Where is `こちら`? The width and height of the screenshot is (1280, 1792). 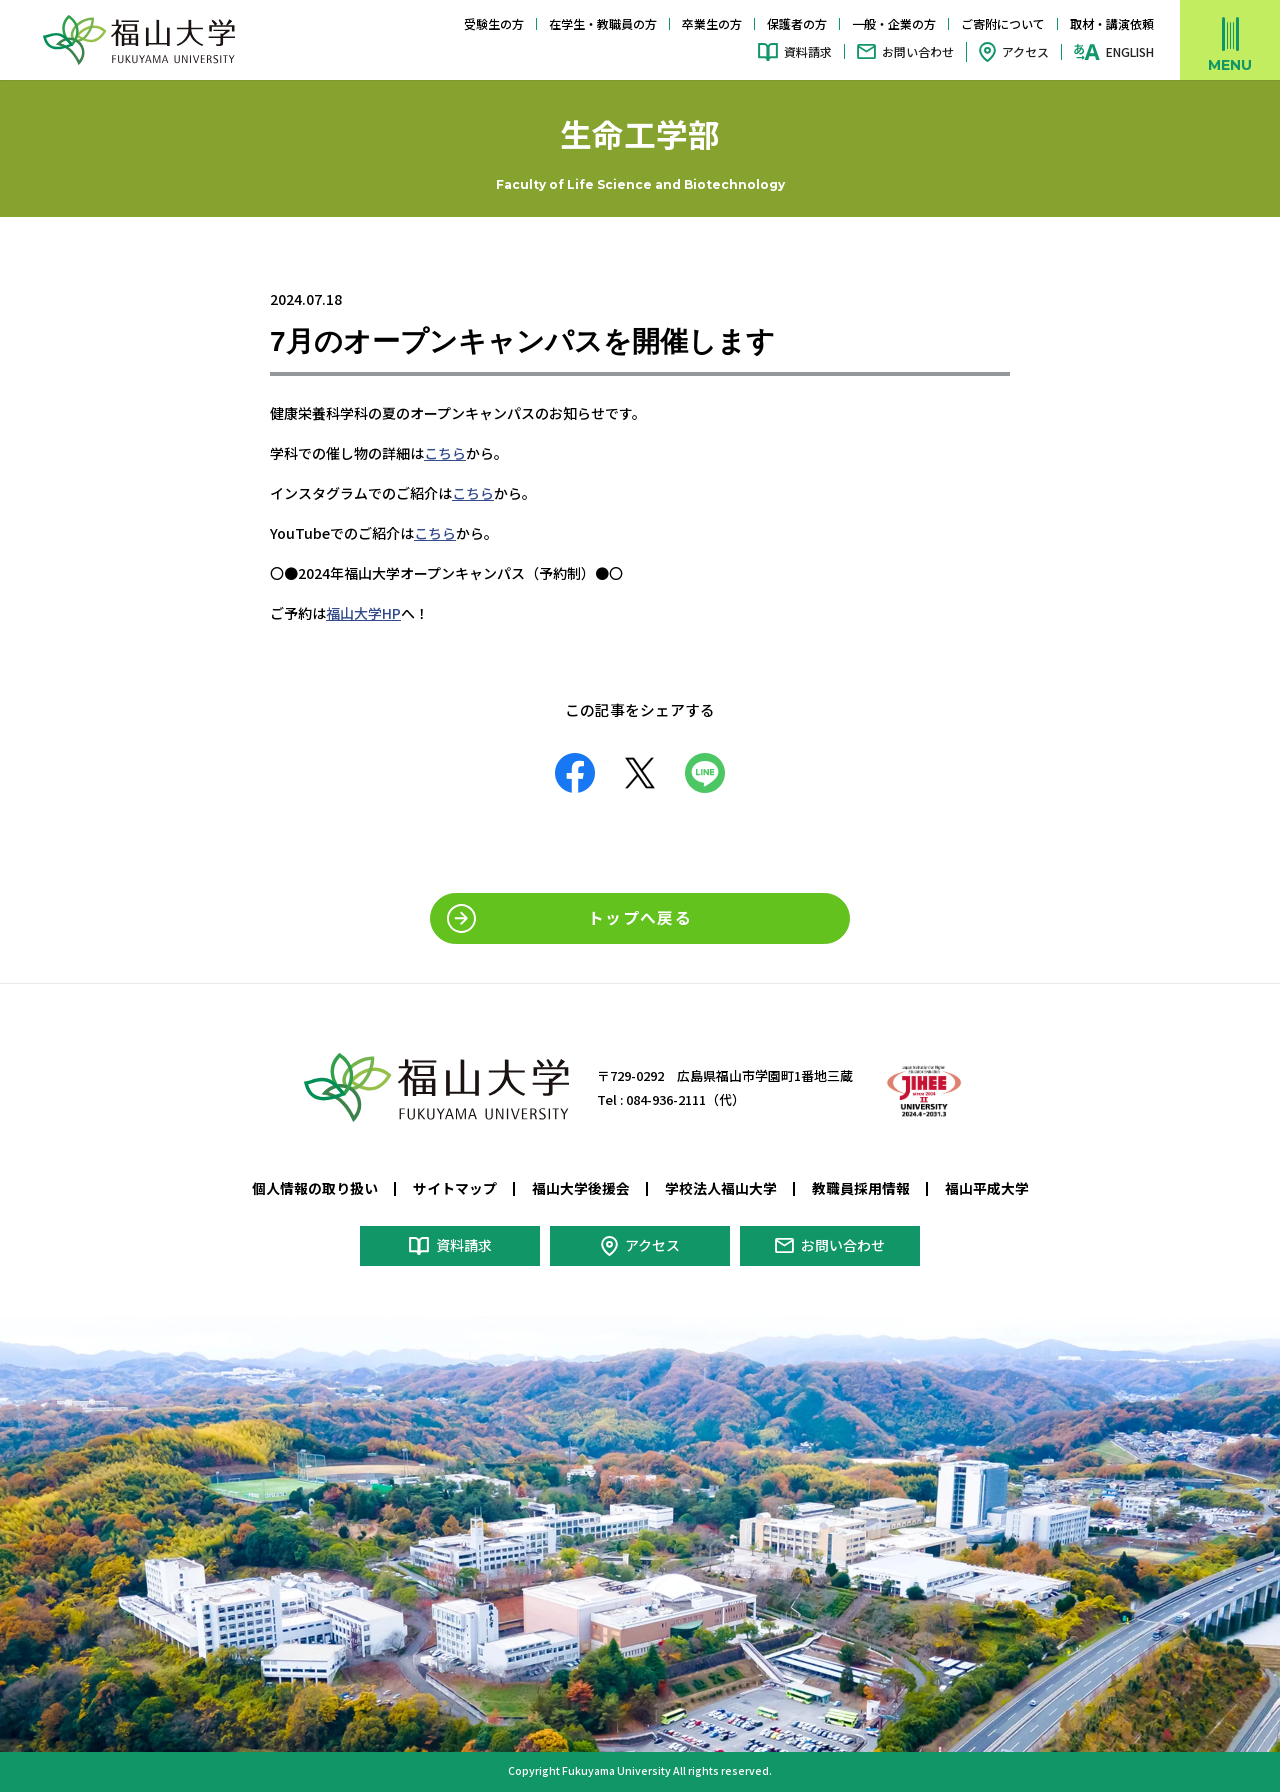
こちら is located at coordinates (445, 453).